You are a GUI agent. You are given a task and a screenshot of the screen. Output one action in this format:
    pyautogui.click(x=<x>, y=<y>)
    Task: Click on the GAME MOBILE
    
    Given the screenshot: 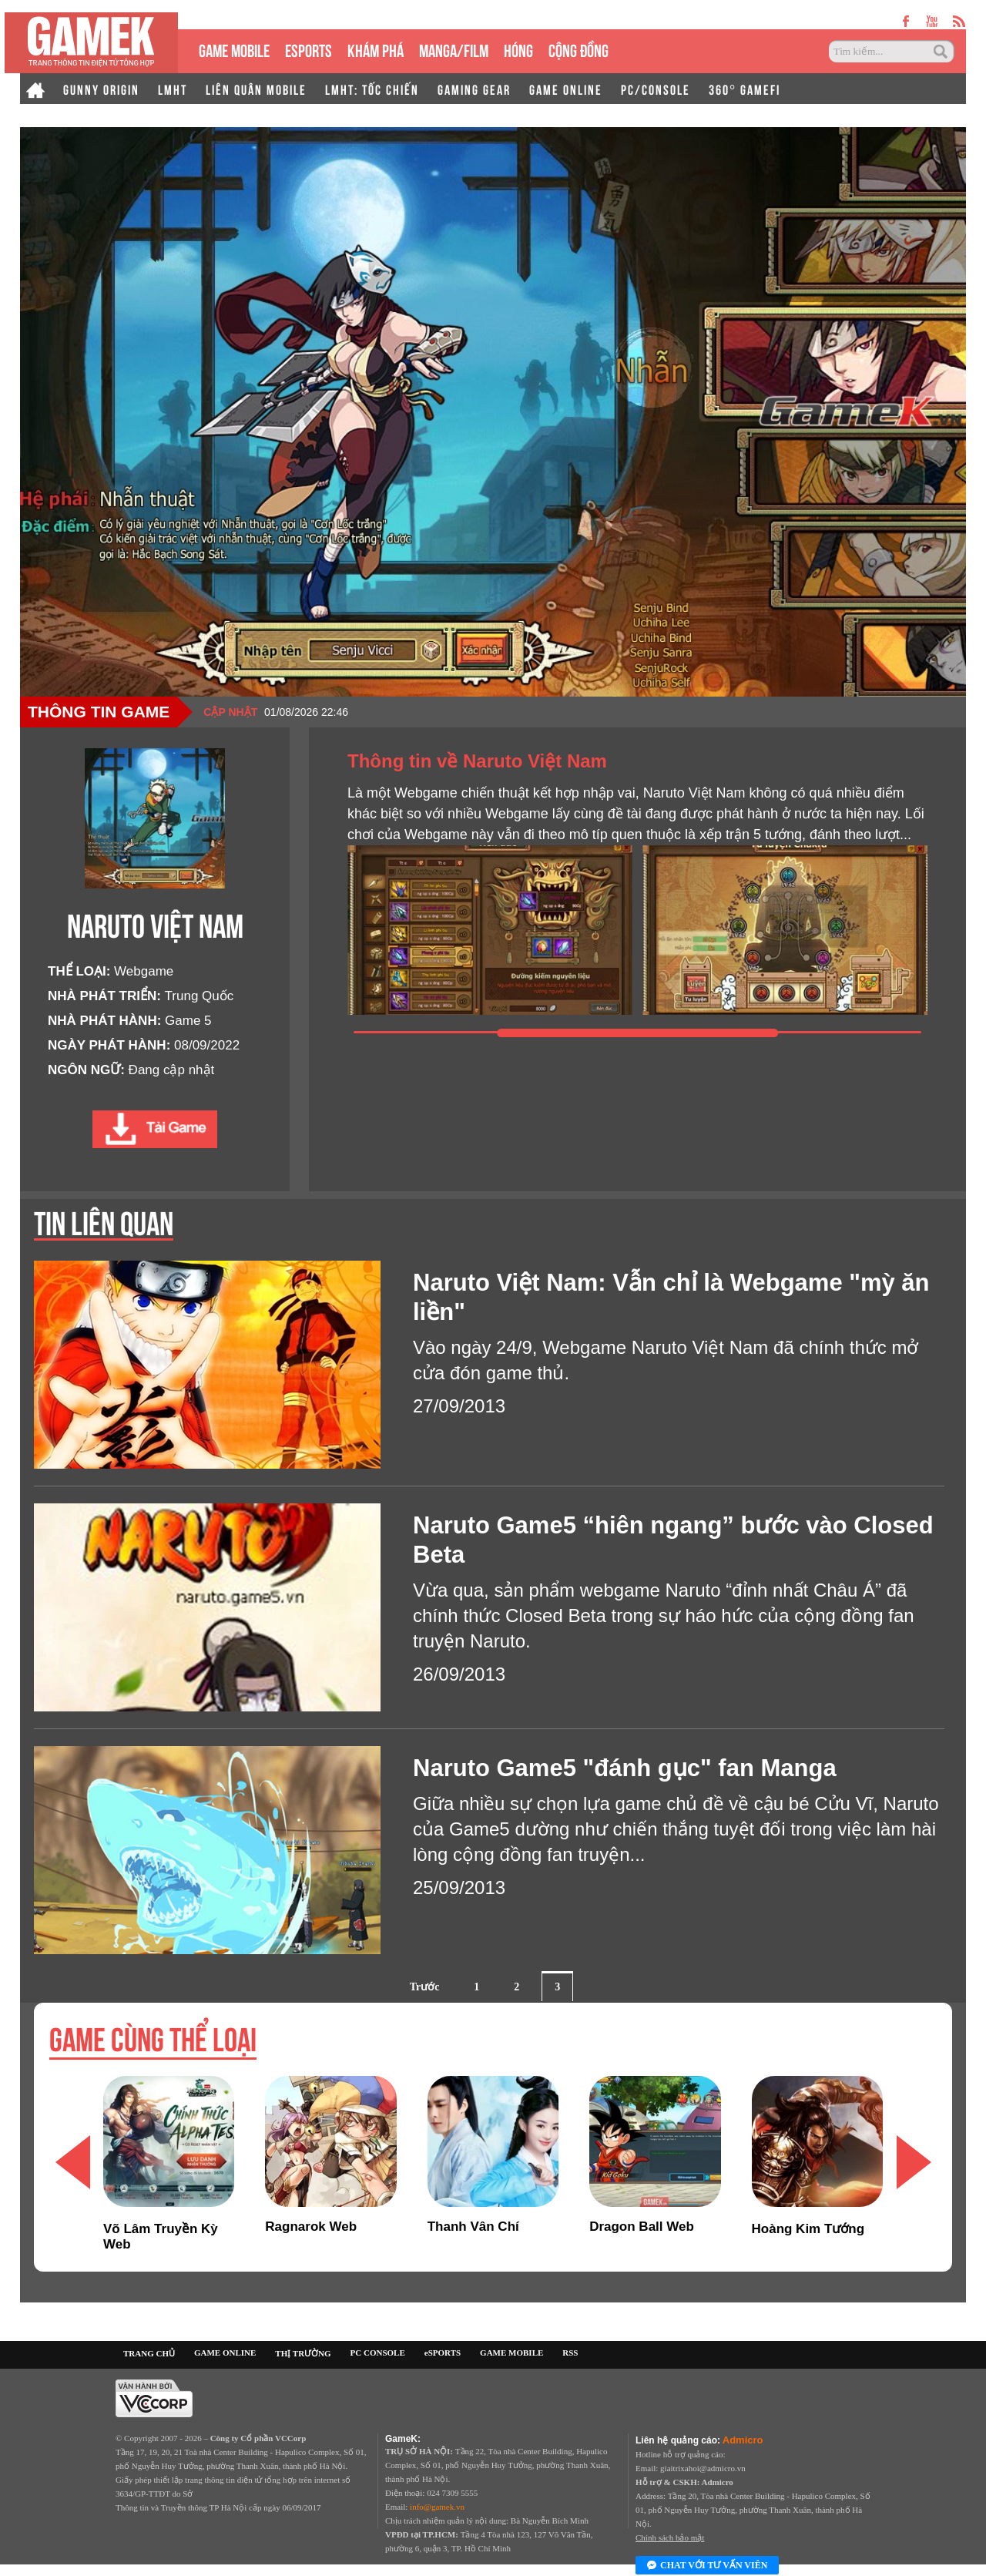 What is the action you would take?
    pyautogui.click(x=234, y=49)
    